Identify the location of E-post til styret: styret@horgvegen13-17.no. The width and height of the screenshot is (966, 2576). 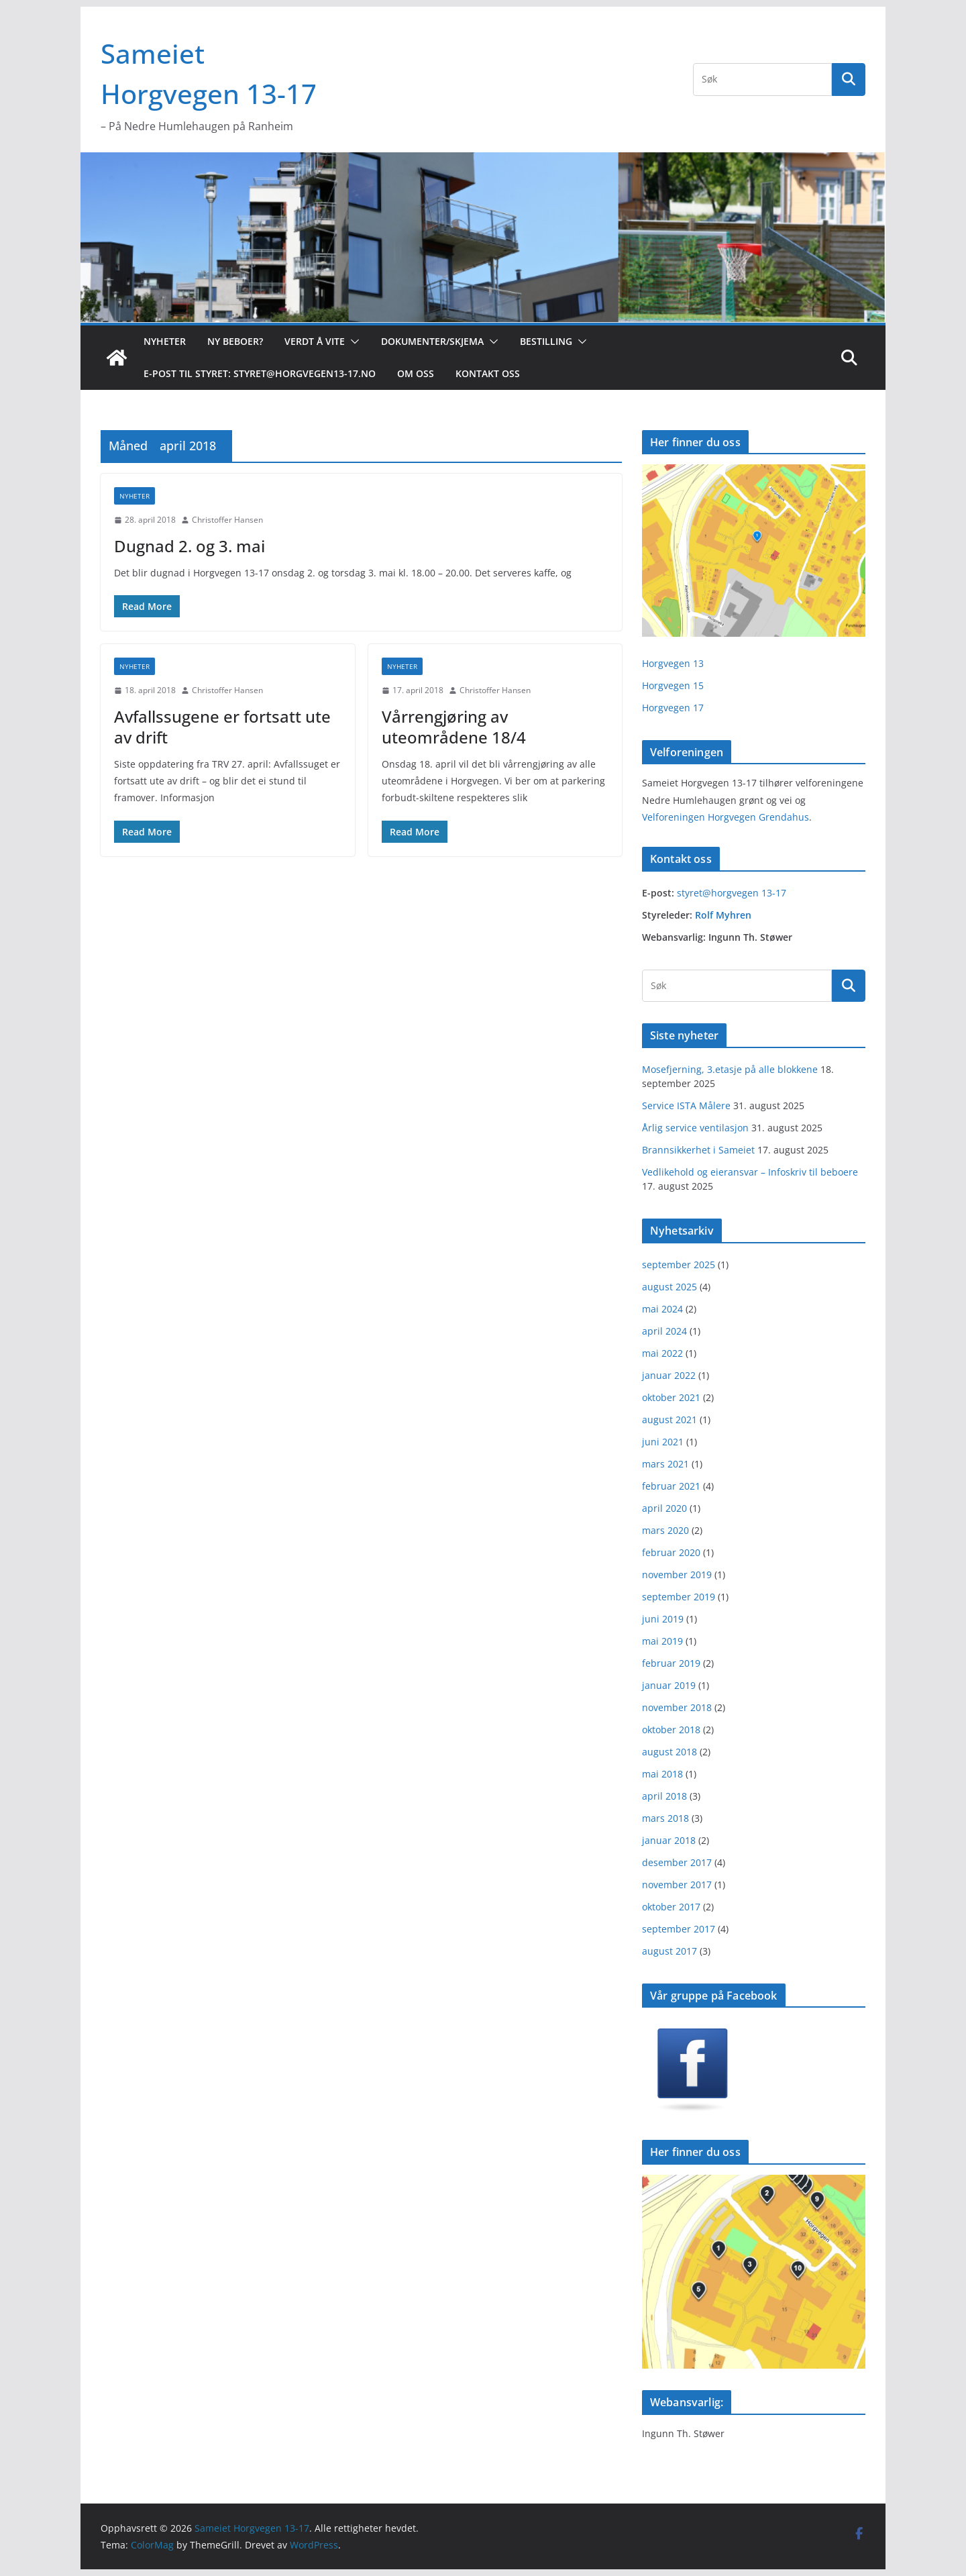
(260, 373).